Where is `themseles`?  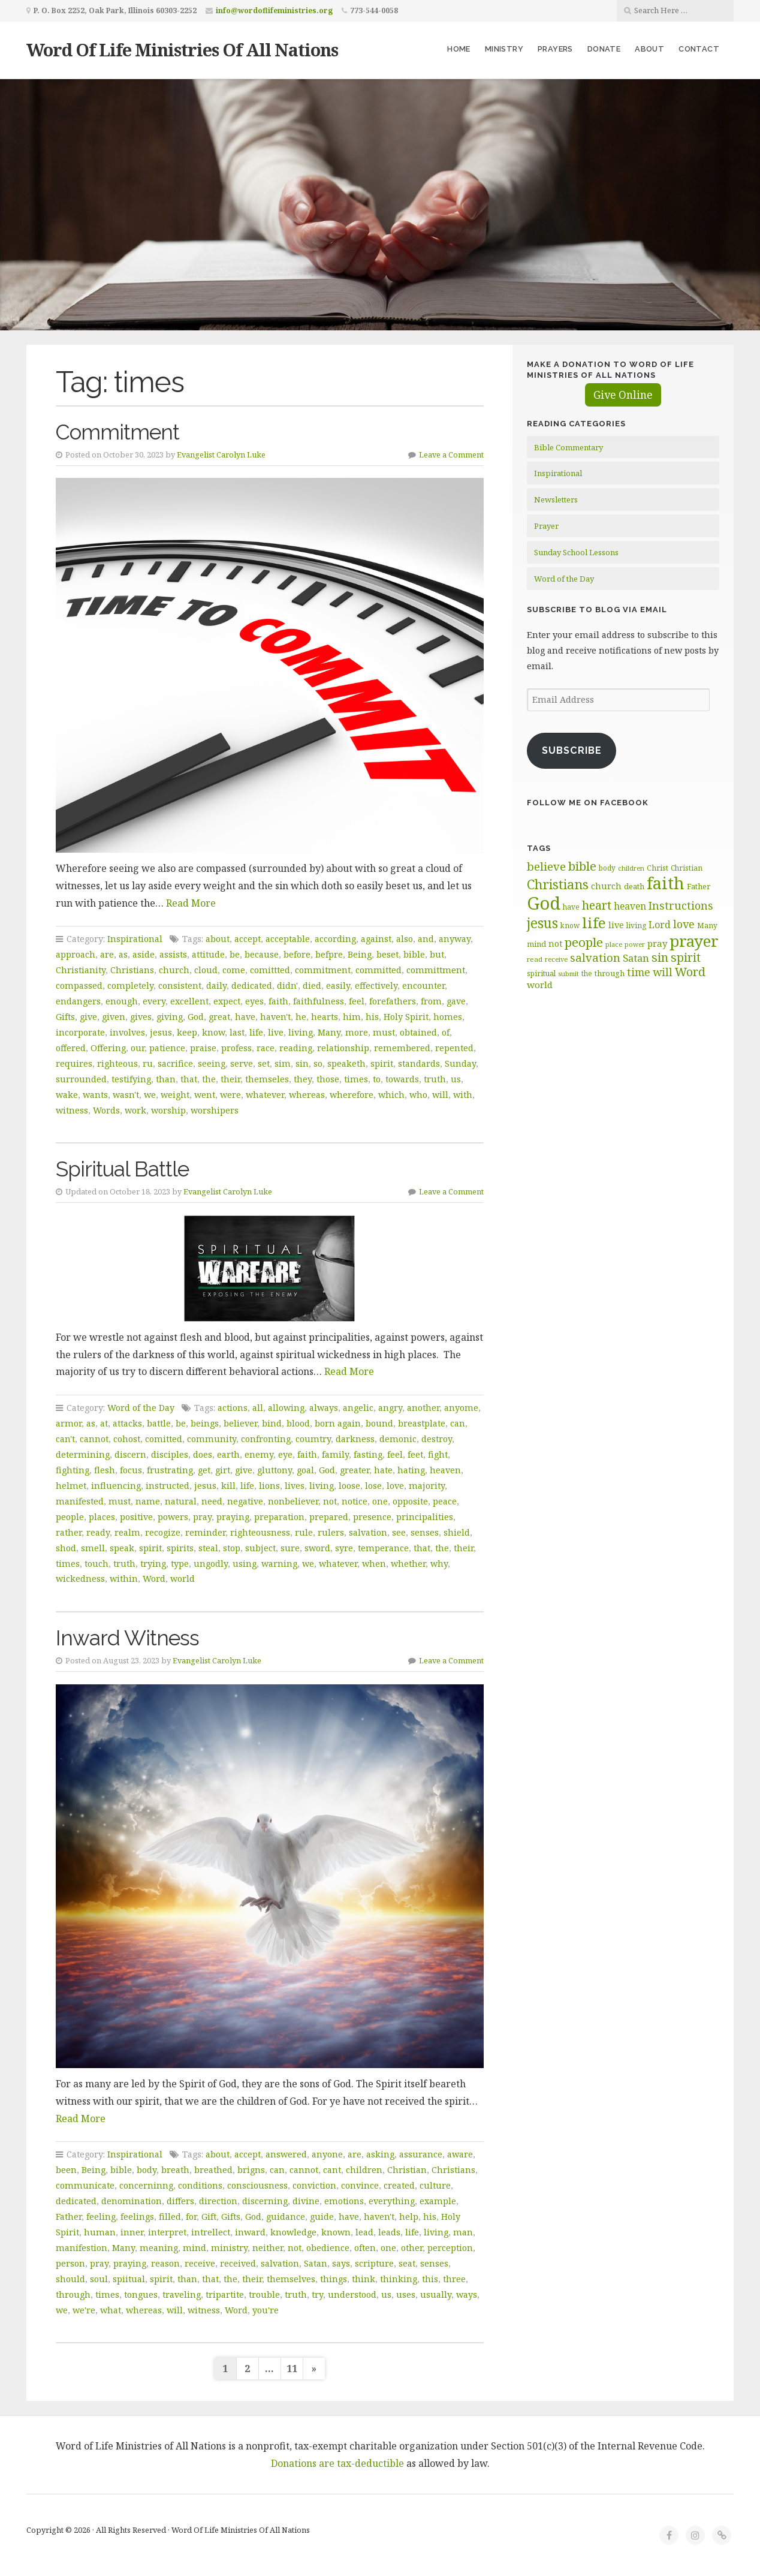 themseles is located at coordinates (267, 1079).